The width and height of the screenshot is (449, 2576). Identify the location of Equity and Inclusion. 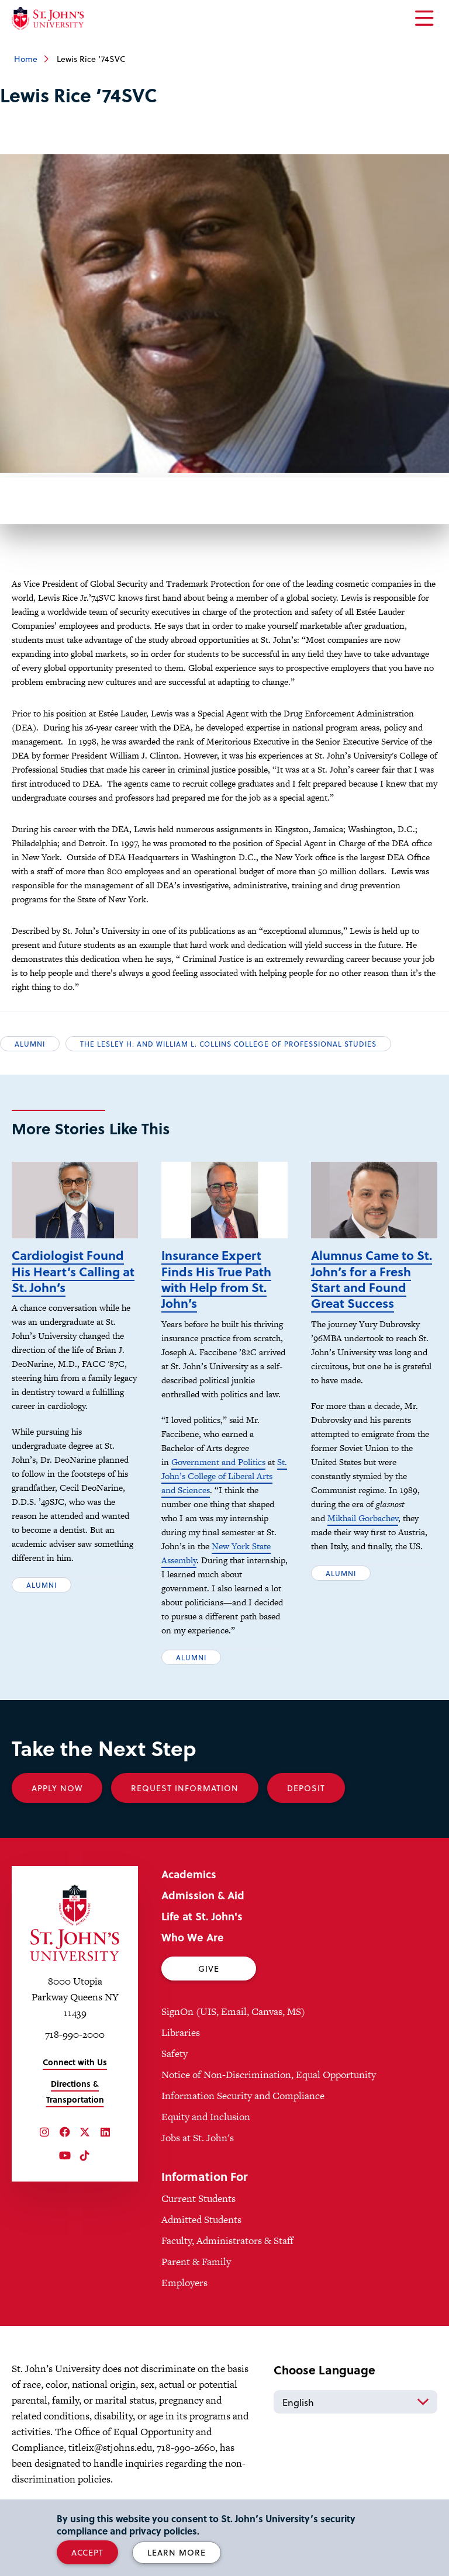
(205, 2117).